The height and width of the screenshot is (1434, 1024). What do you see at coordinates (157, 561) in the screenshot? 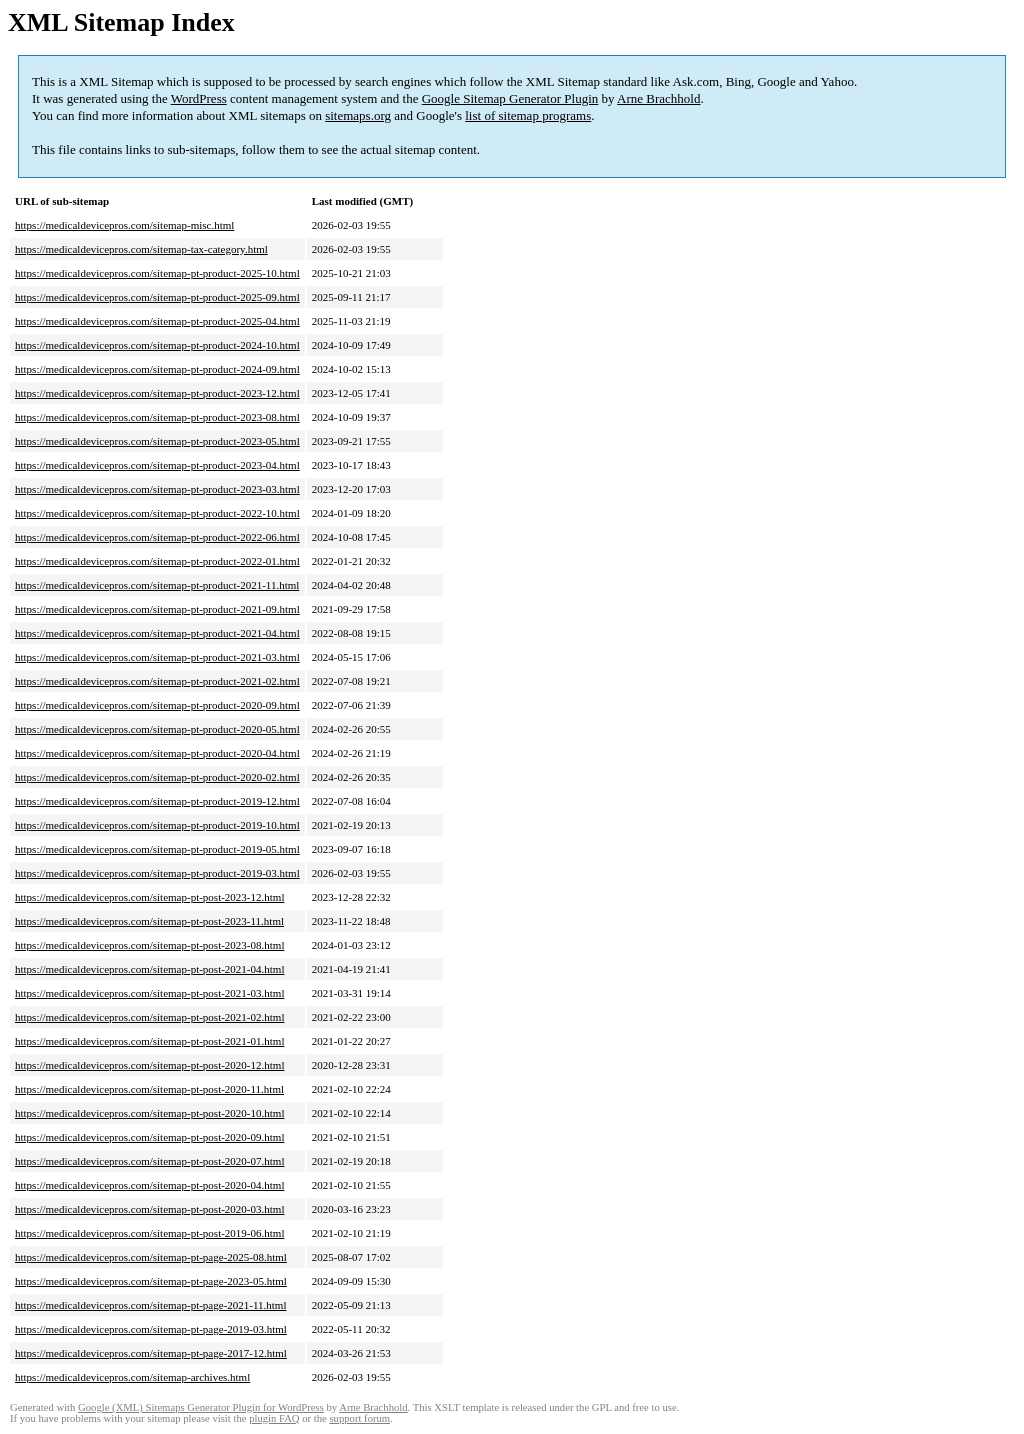
I see `https://medicaldevicepros.com/sitemap-pt-product-2022-01.html` at bounding box center [157, 561].